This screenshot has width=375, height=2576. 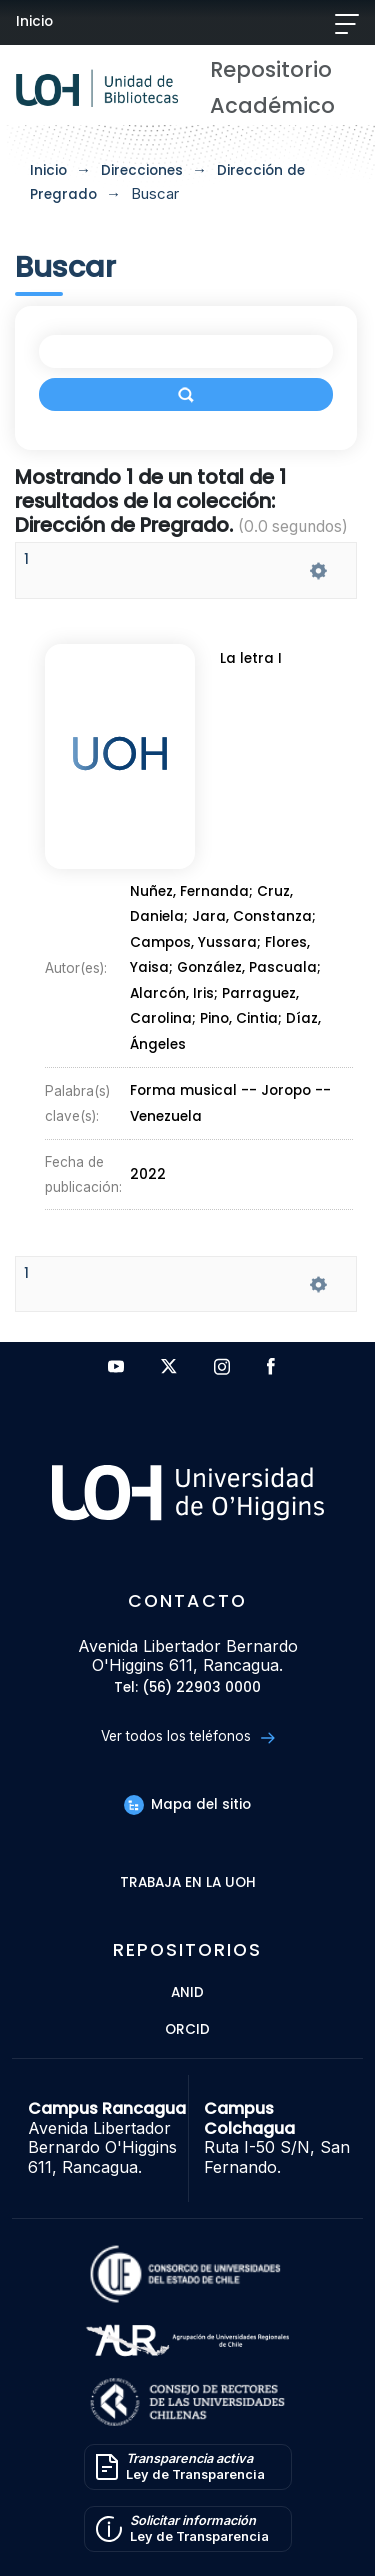 I want to click on Campos, Yussara;, so click(x=197, y=941).